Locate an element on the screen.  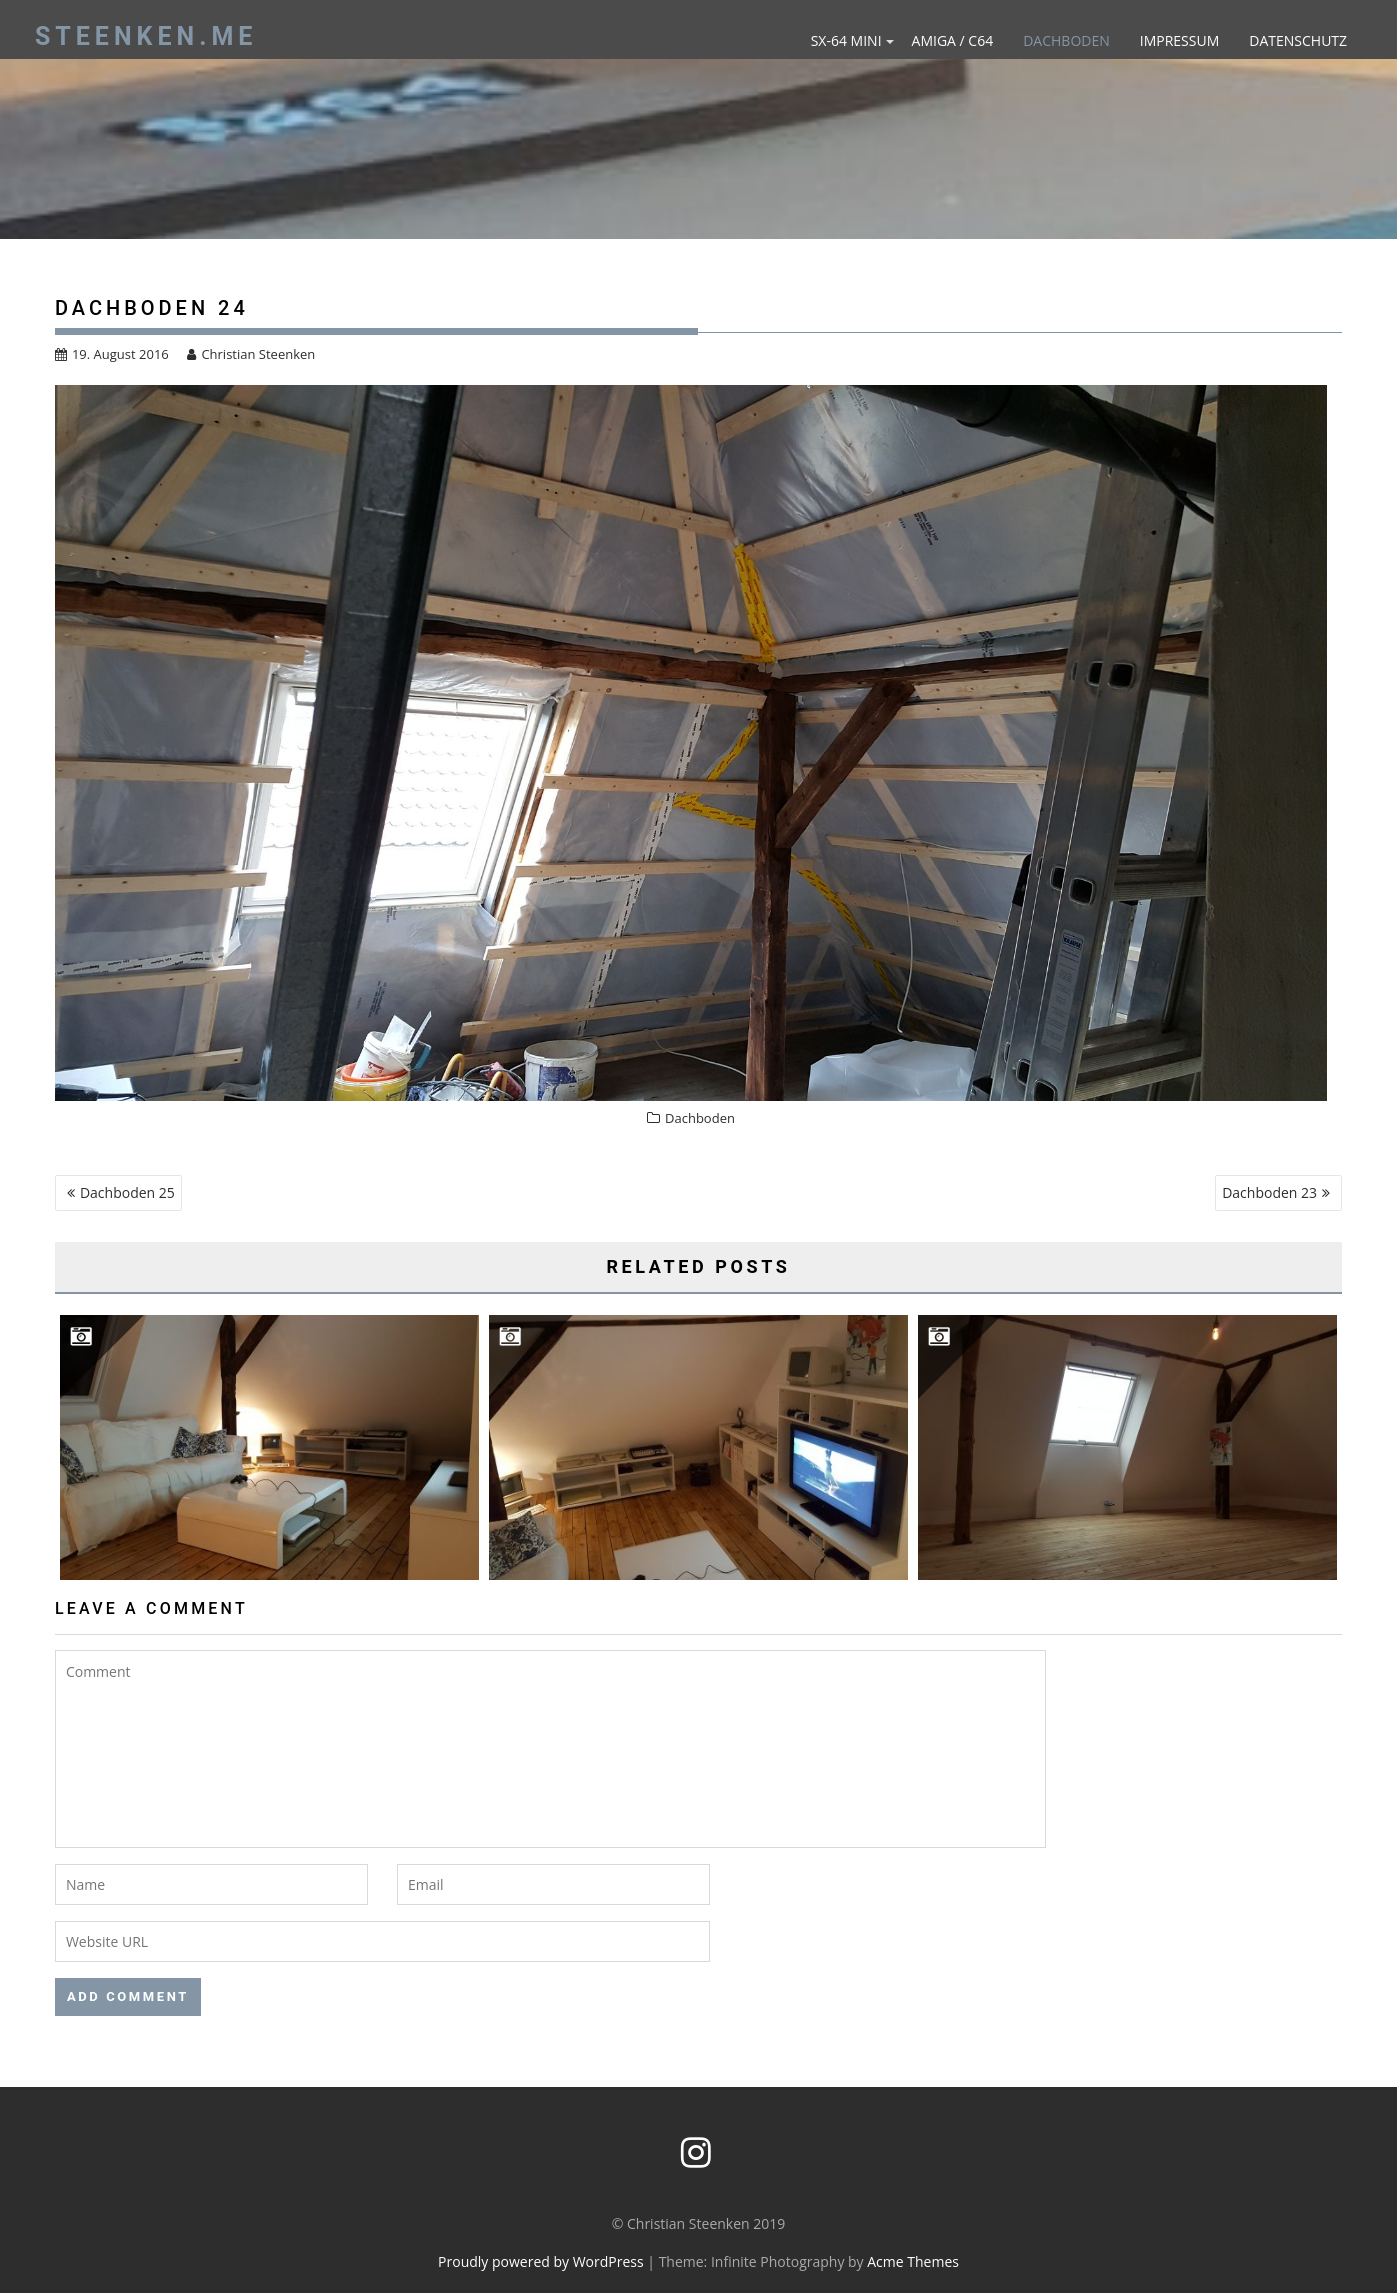
Impressum is located at coordinates (1180, 40).